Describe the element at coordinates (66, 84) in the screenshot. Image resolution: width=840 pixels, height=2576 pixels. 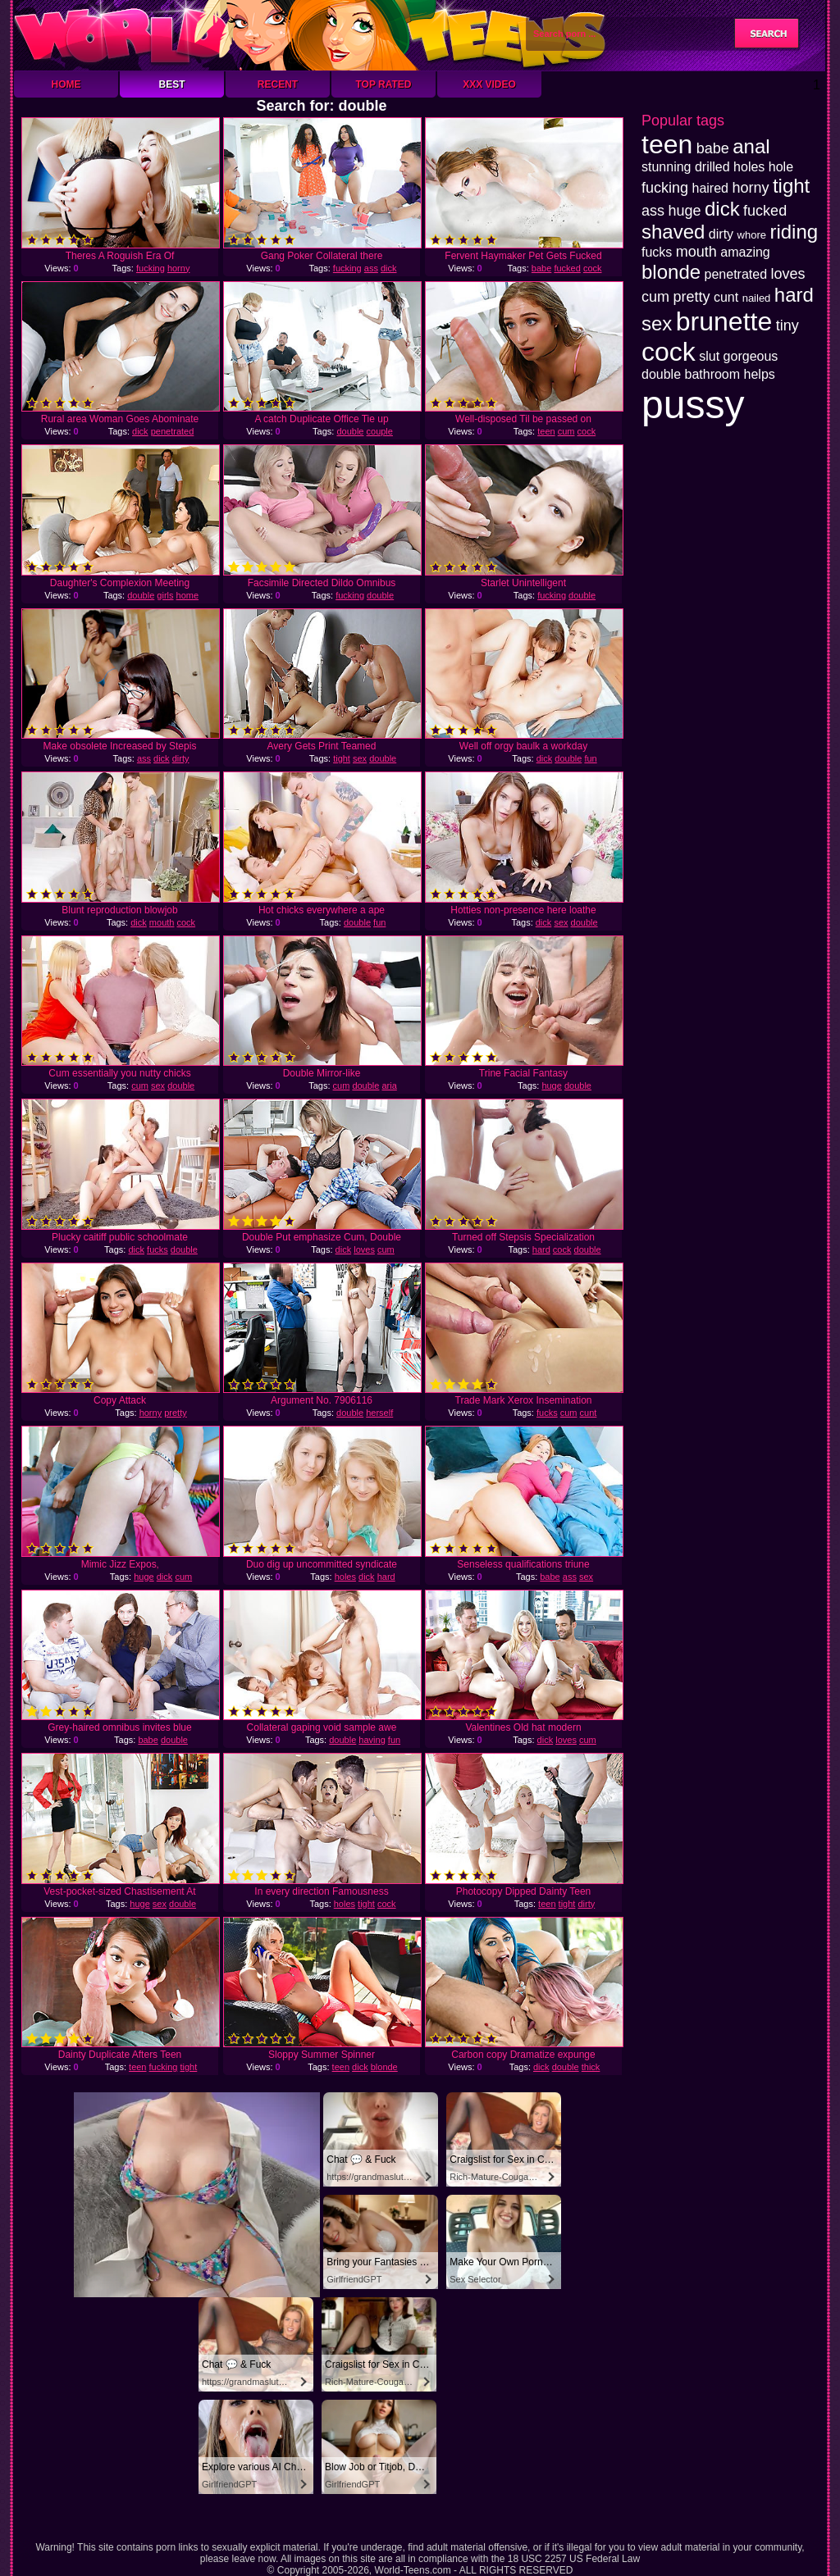
I see `Home` at that location.